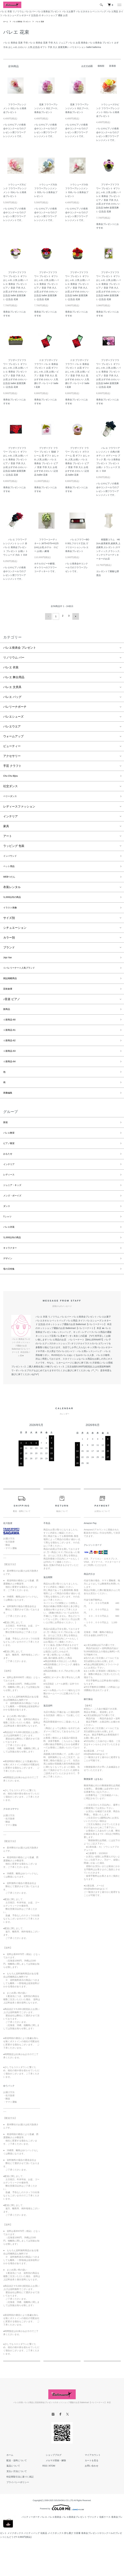  Describe the element at coordinates (10, 785) in the screenshot. I see `社交ダンス` at that location.